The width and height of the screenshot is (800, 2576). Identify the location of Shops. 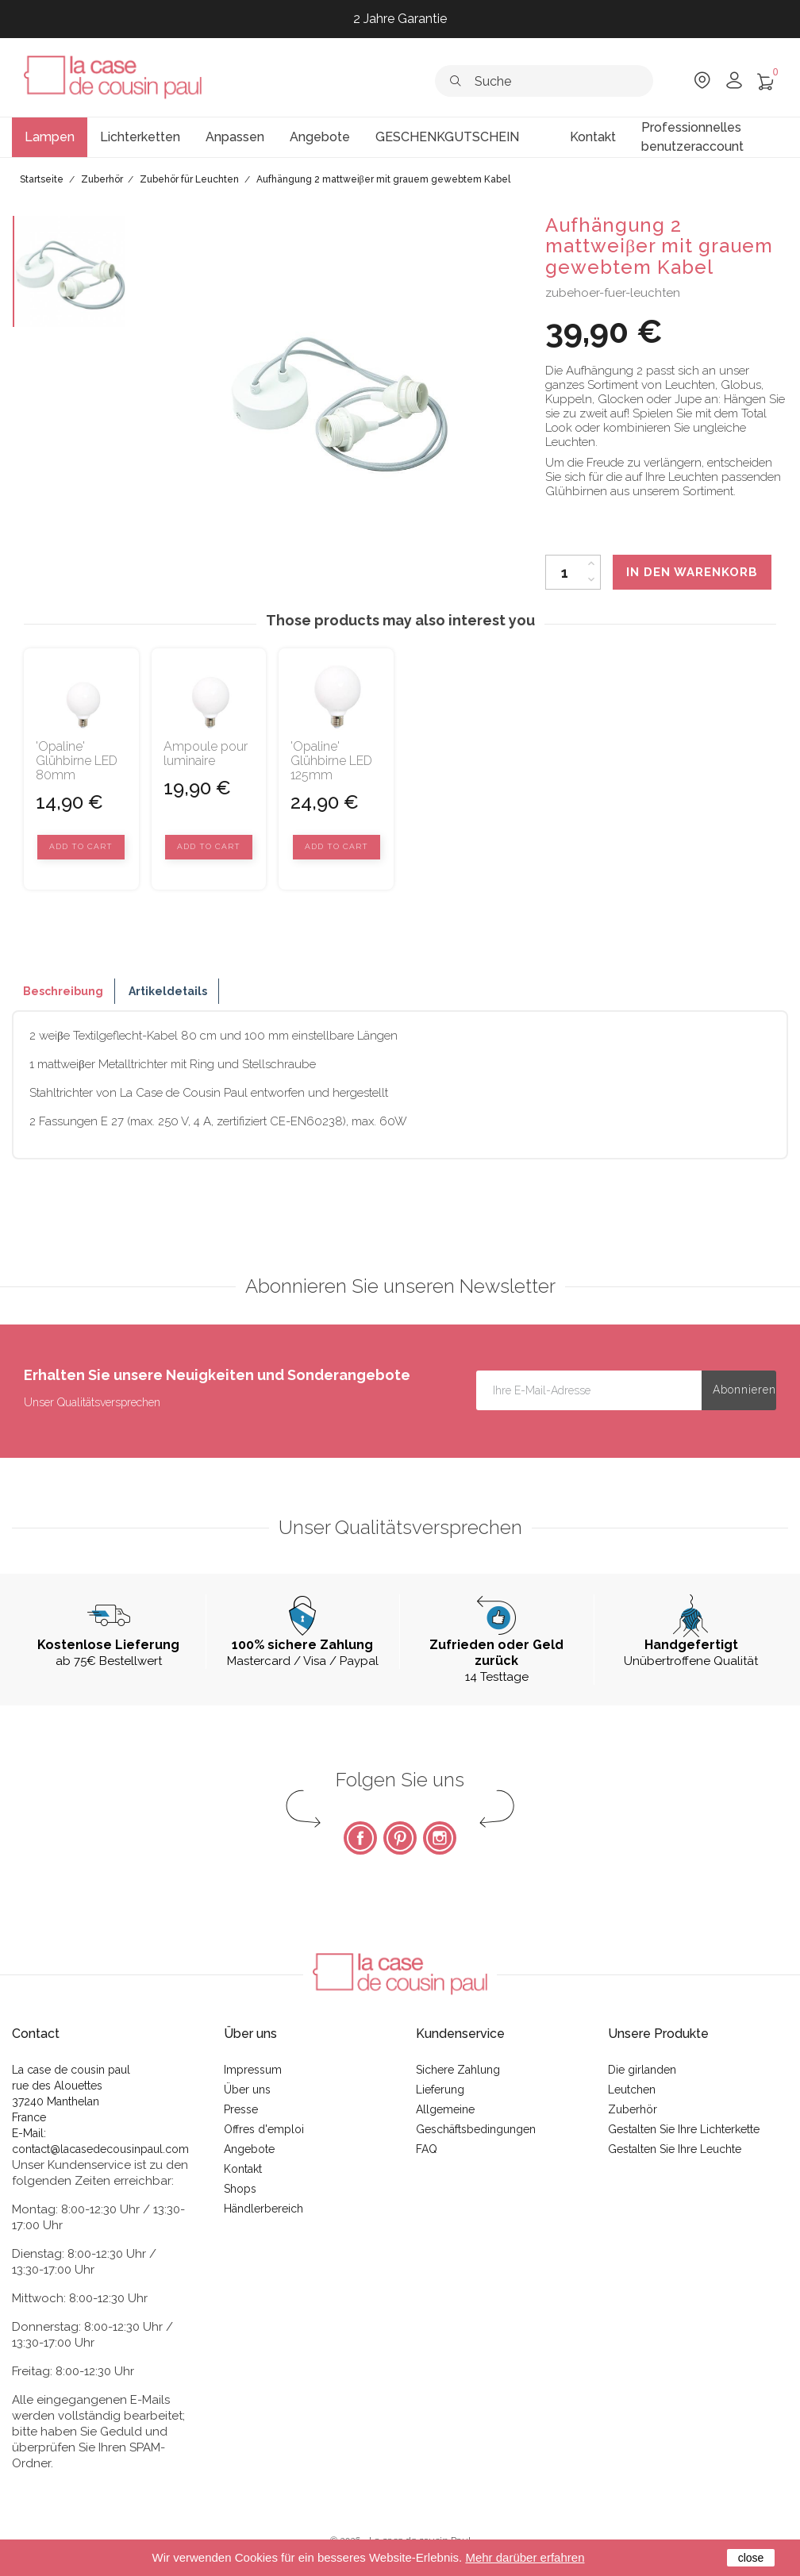
(240, 2188).